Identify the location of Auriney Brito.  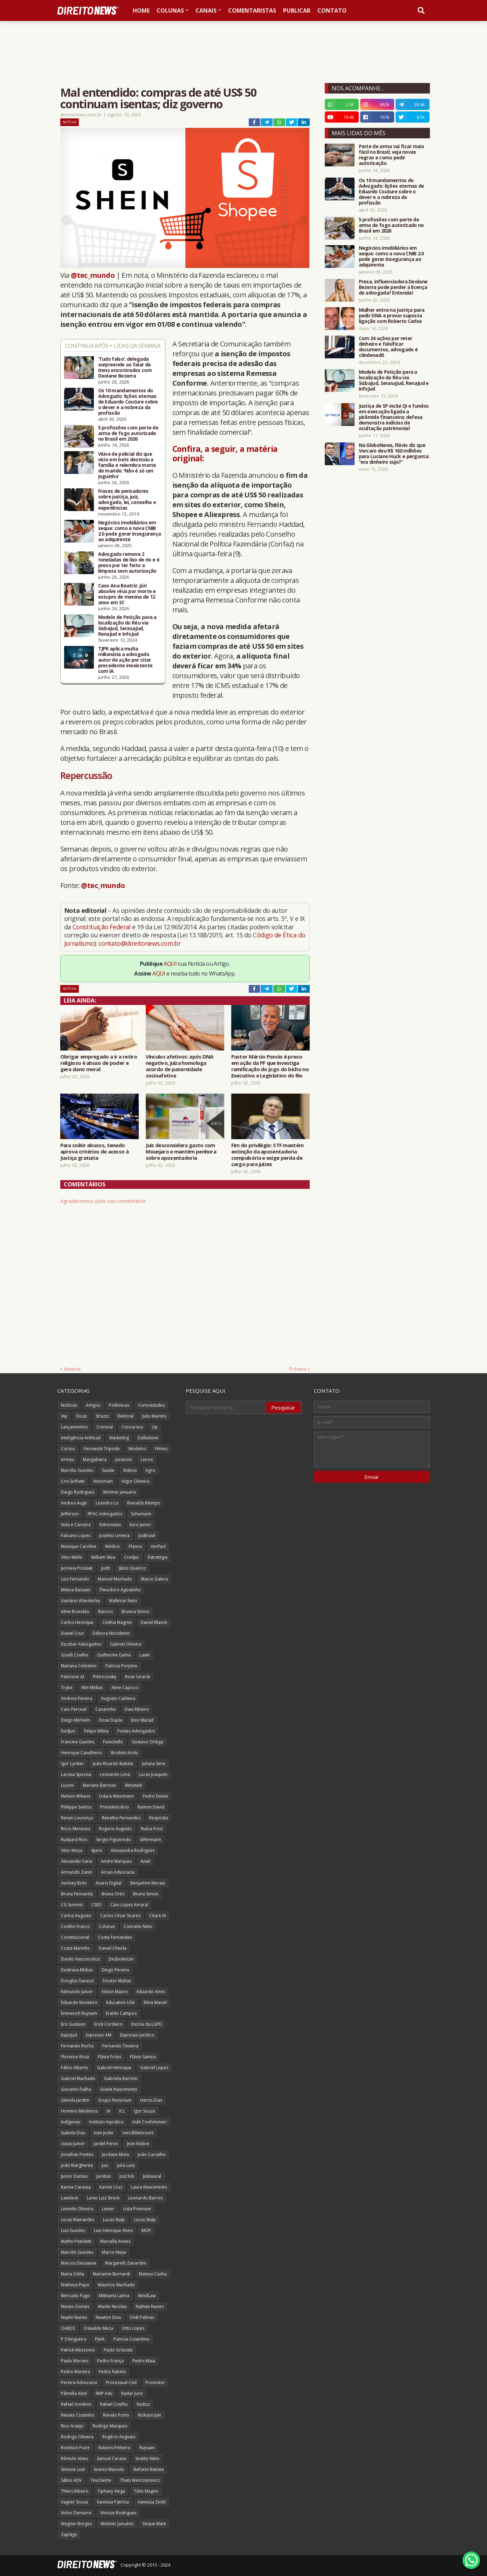
(74, 1883).